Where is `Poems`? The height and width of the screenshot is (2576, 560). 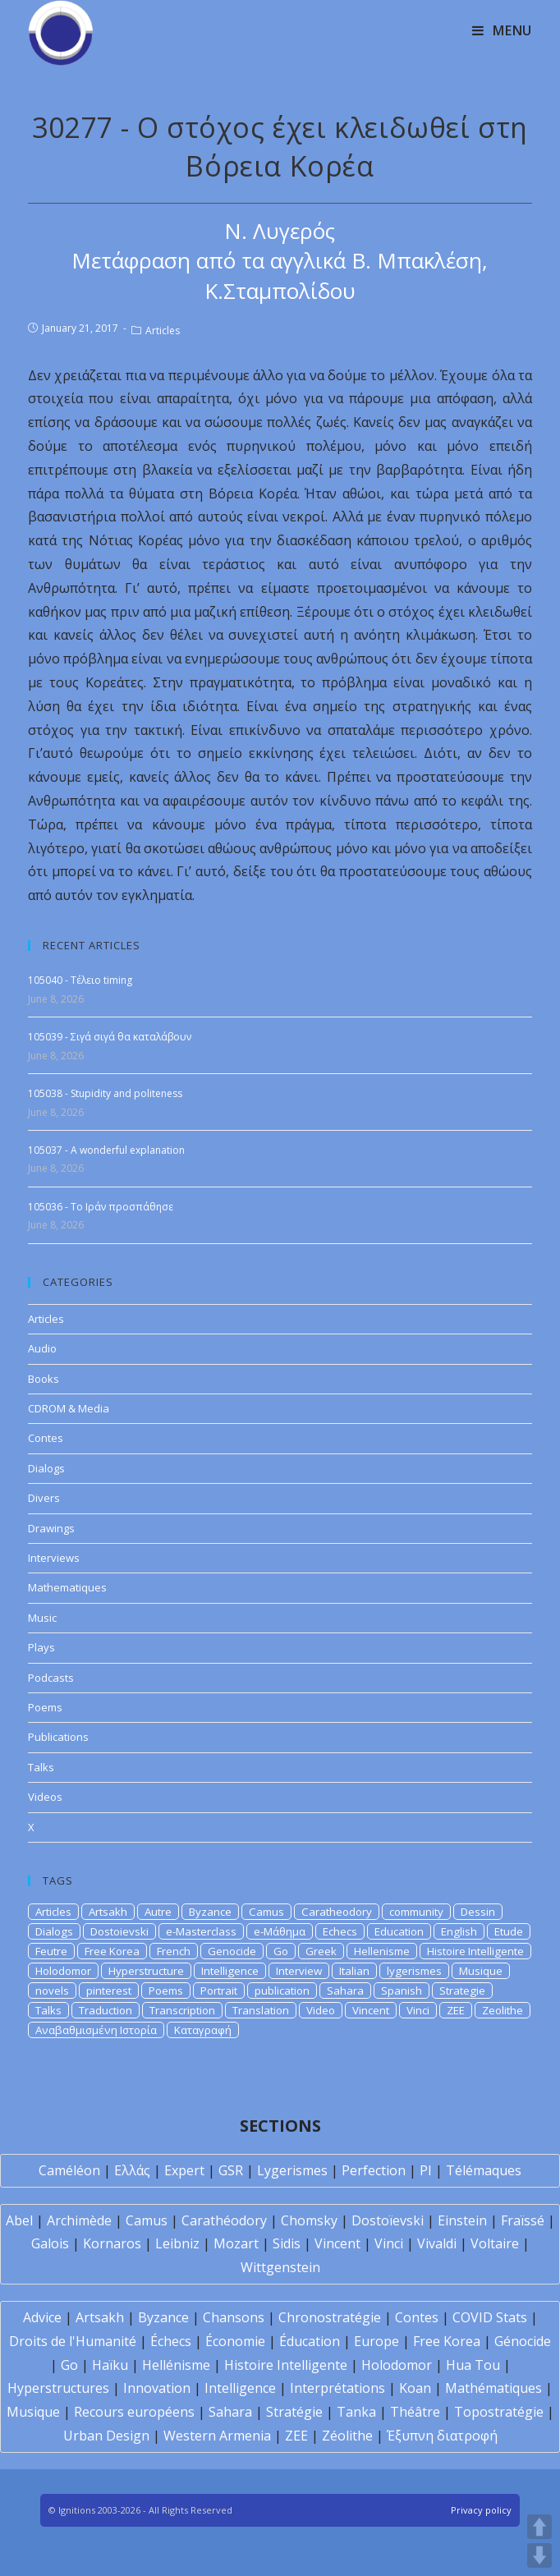 Poems is located at coordinates (45, 1707).